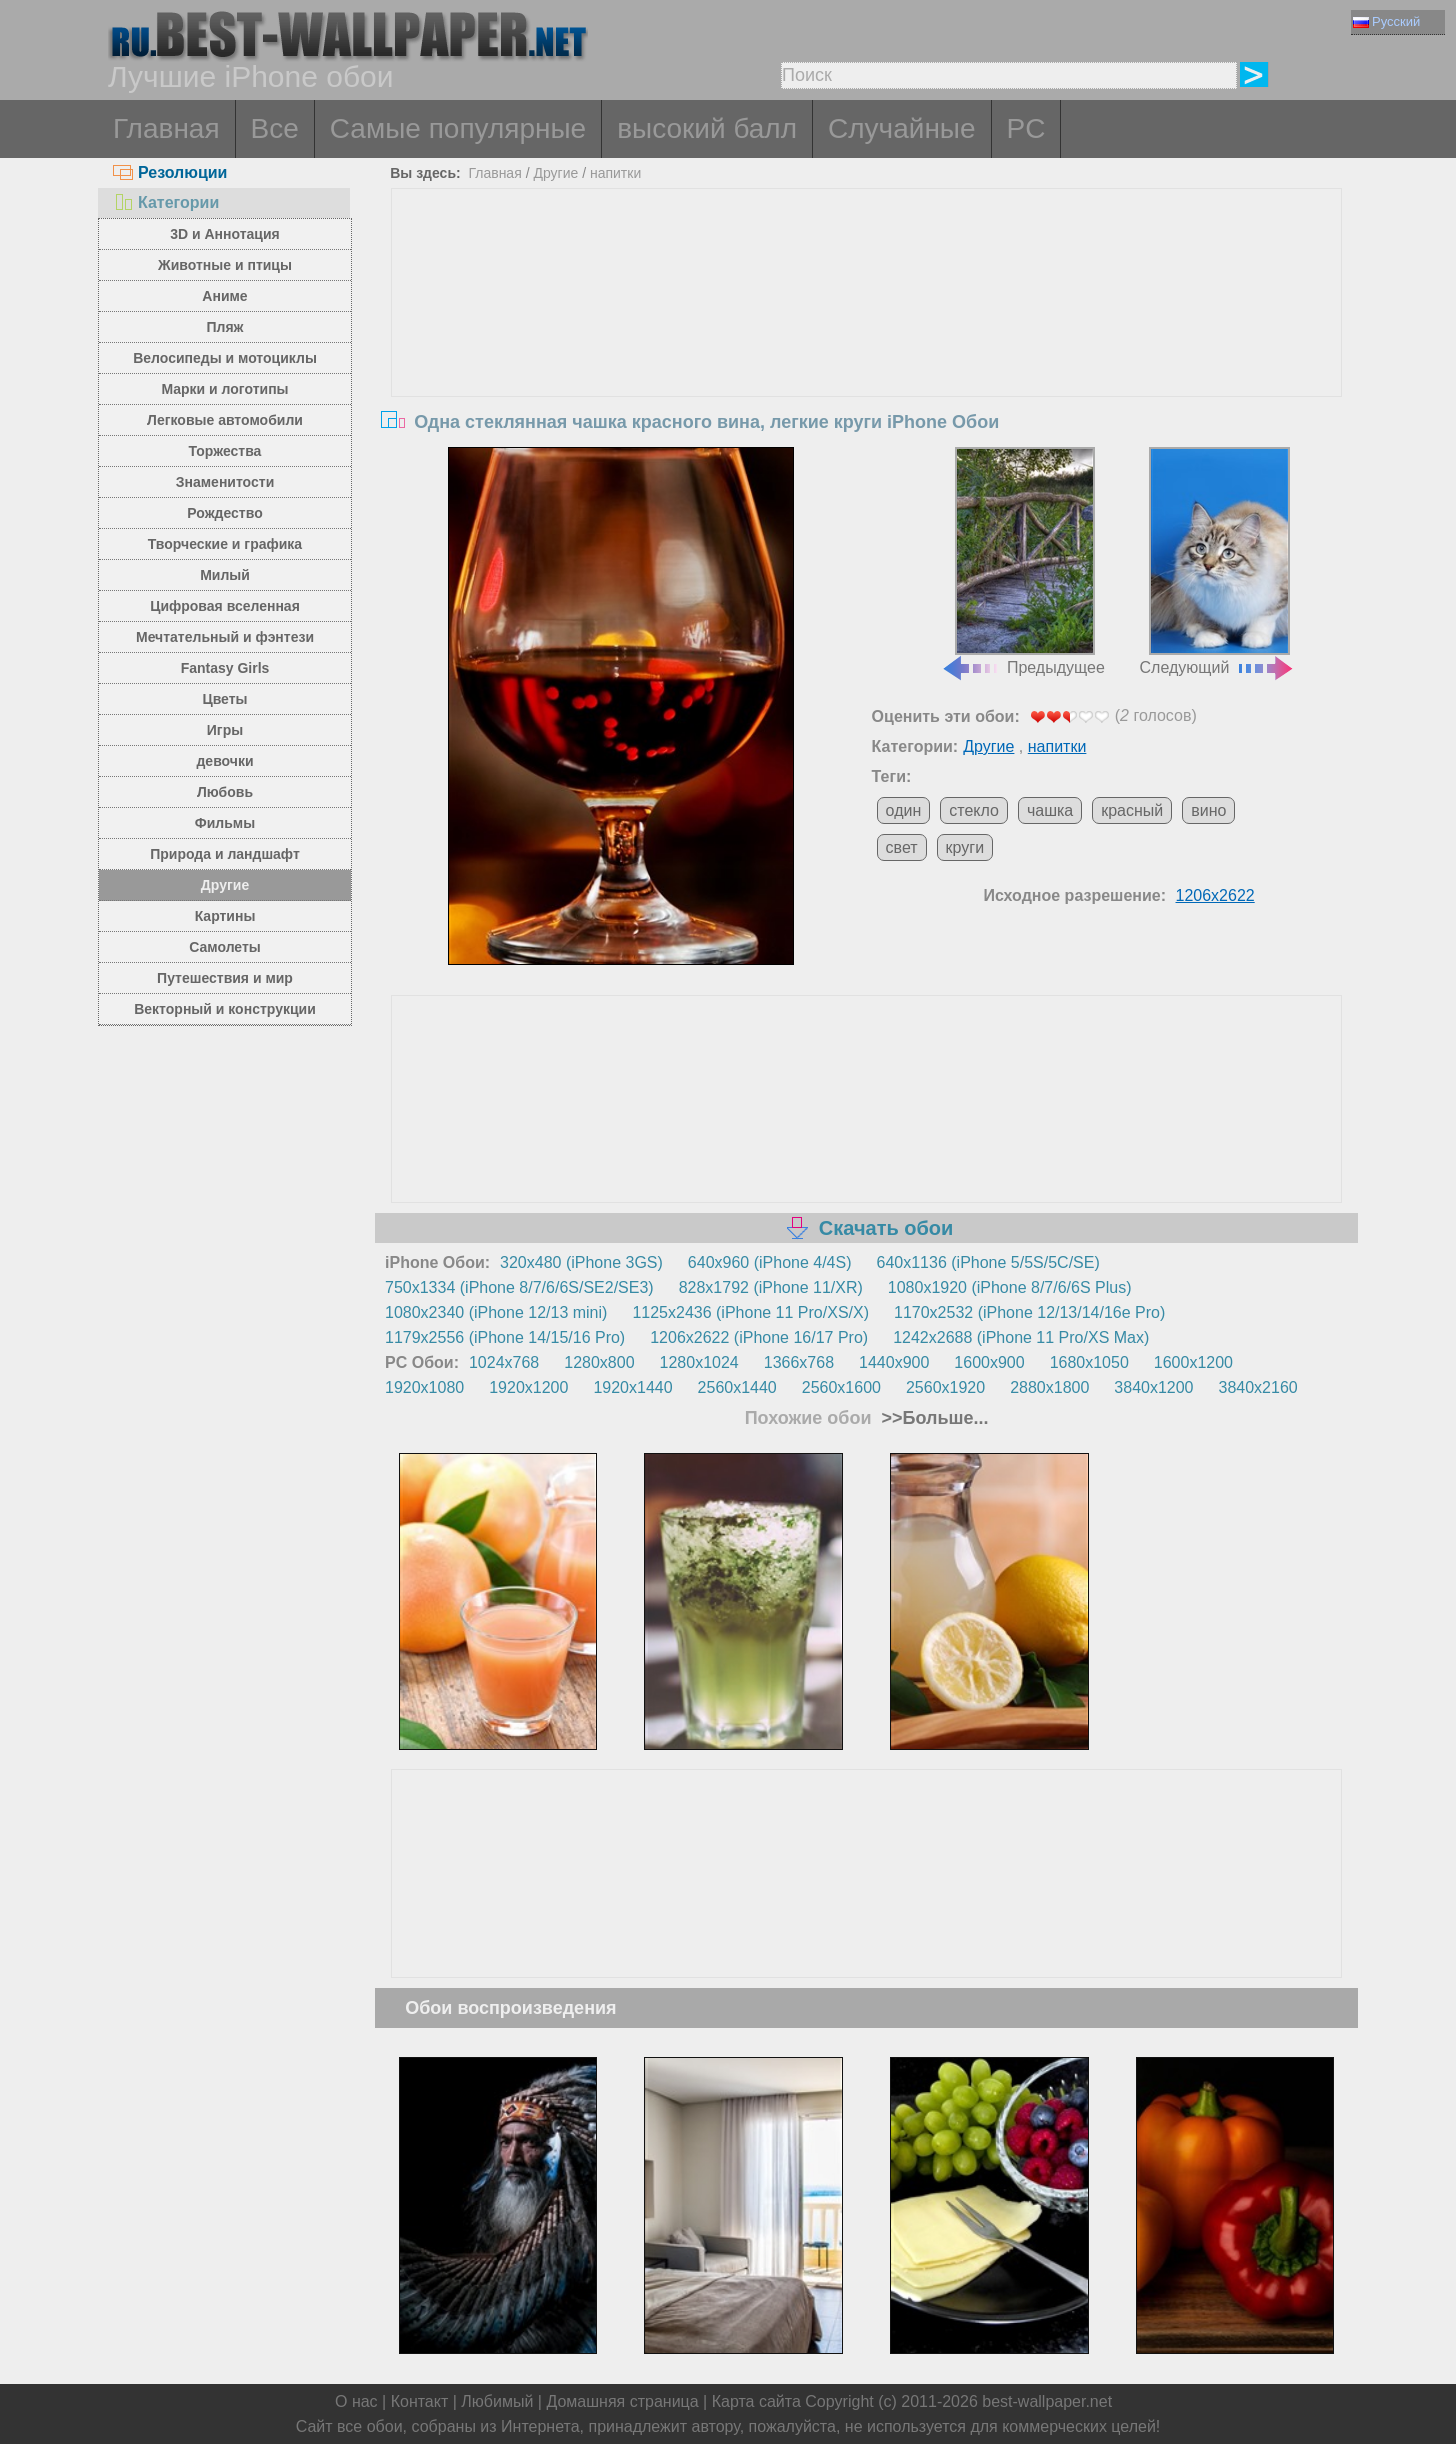 Image resolution: width=1456 pixels, height=2444 pixels. Describe the element at coordinates (799, 1362) in the screenshot. I see `1366x768` at that location.